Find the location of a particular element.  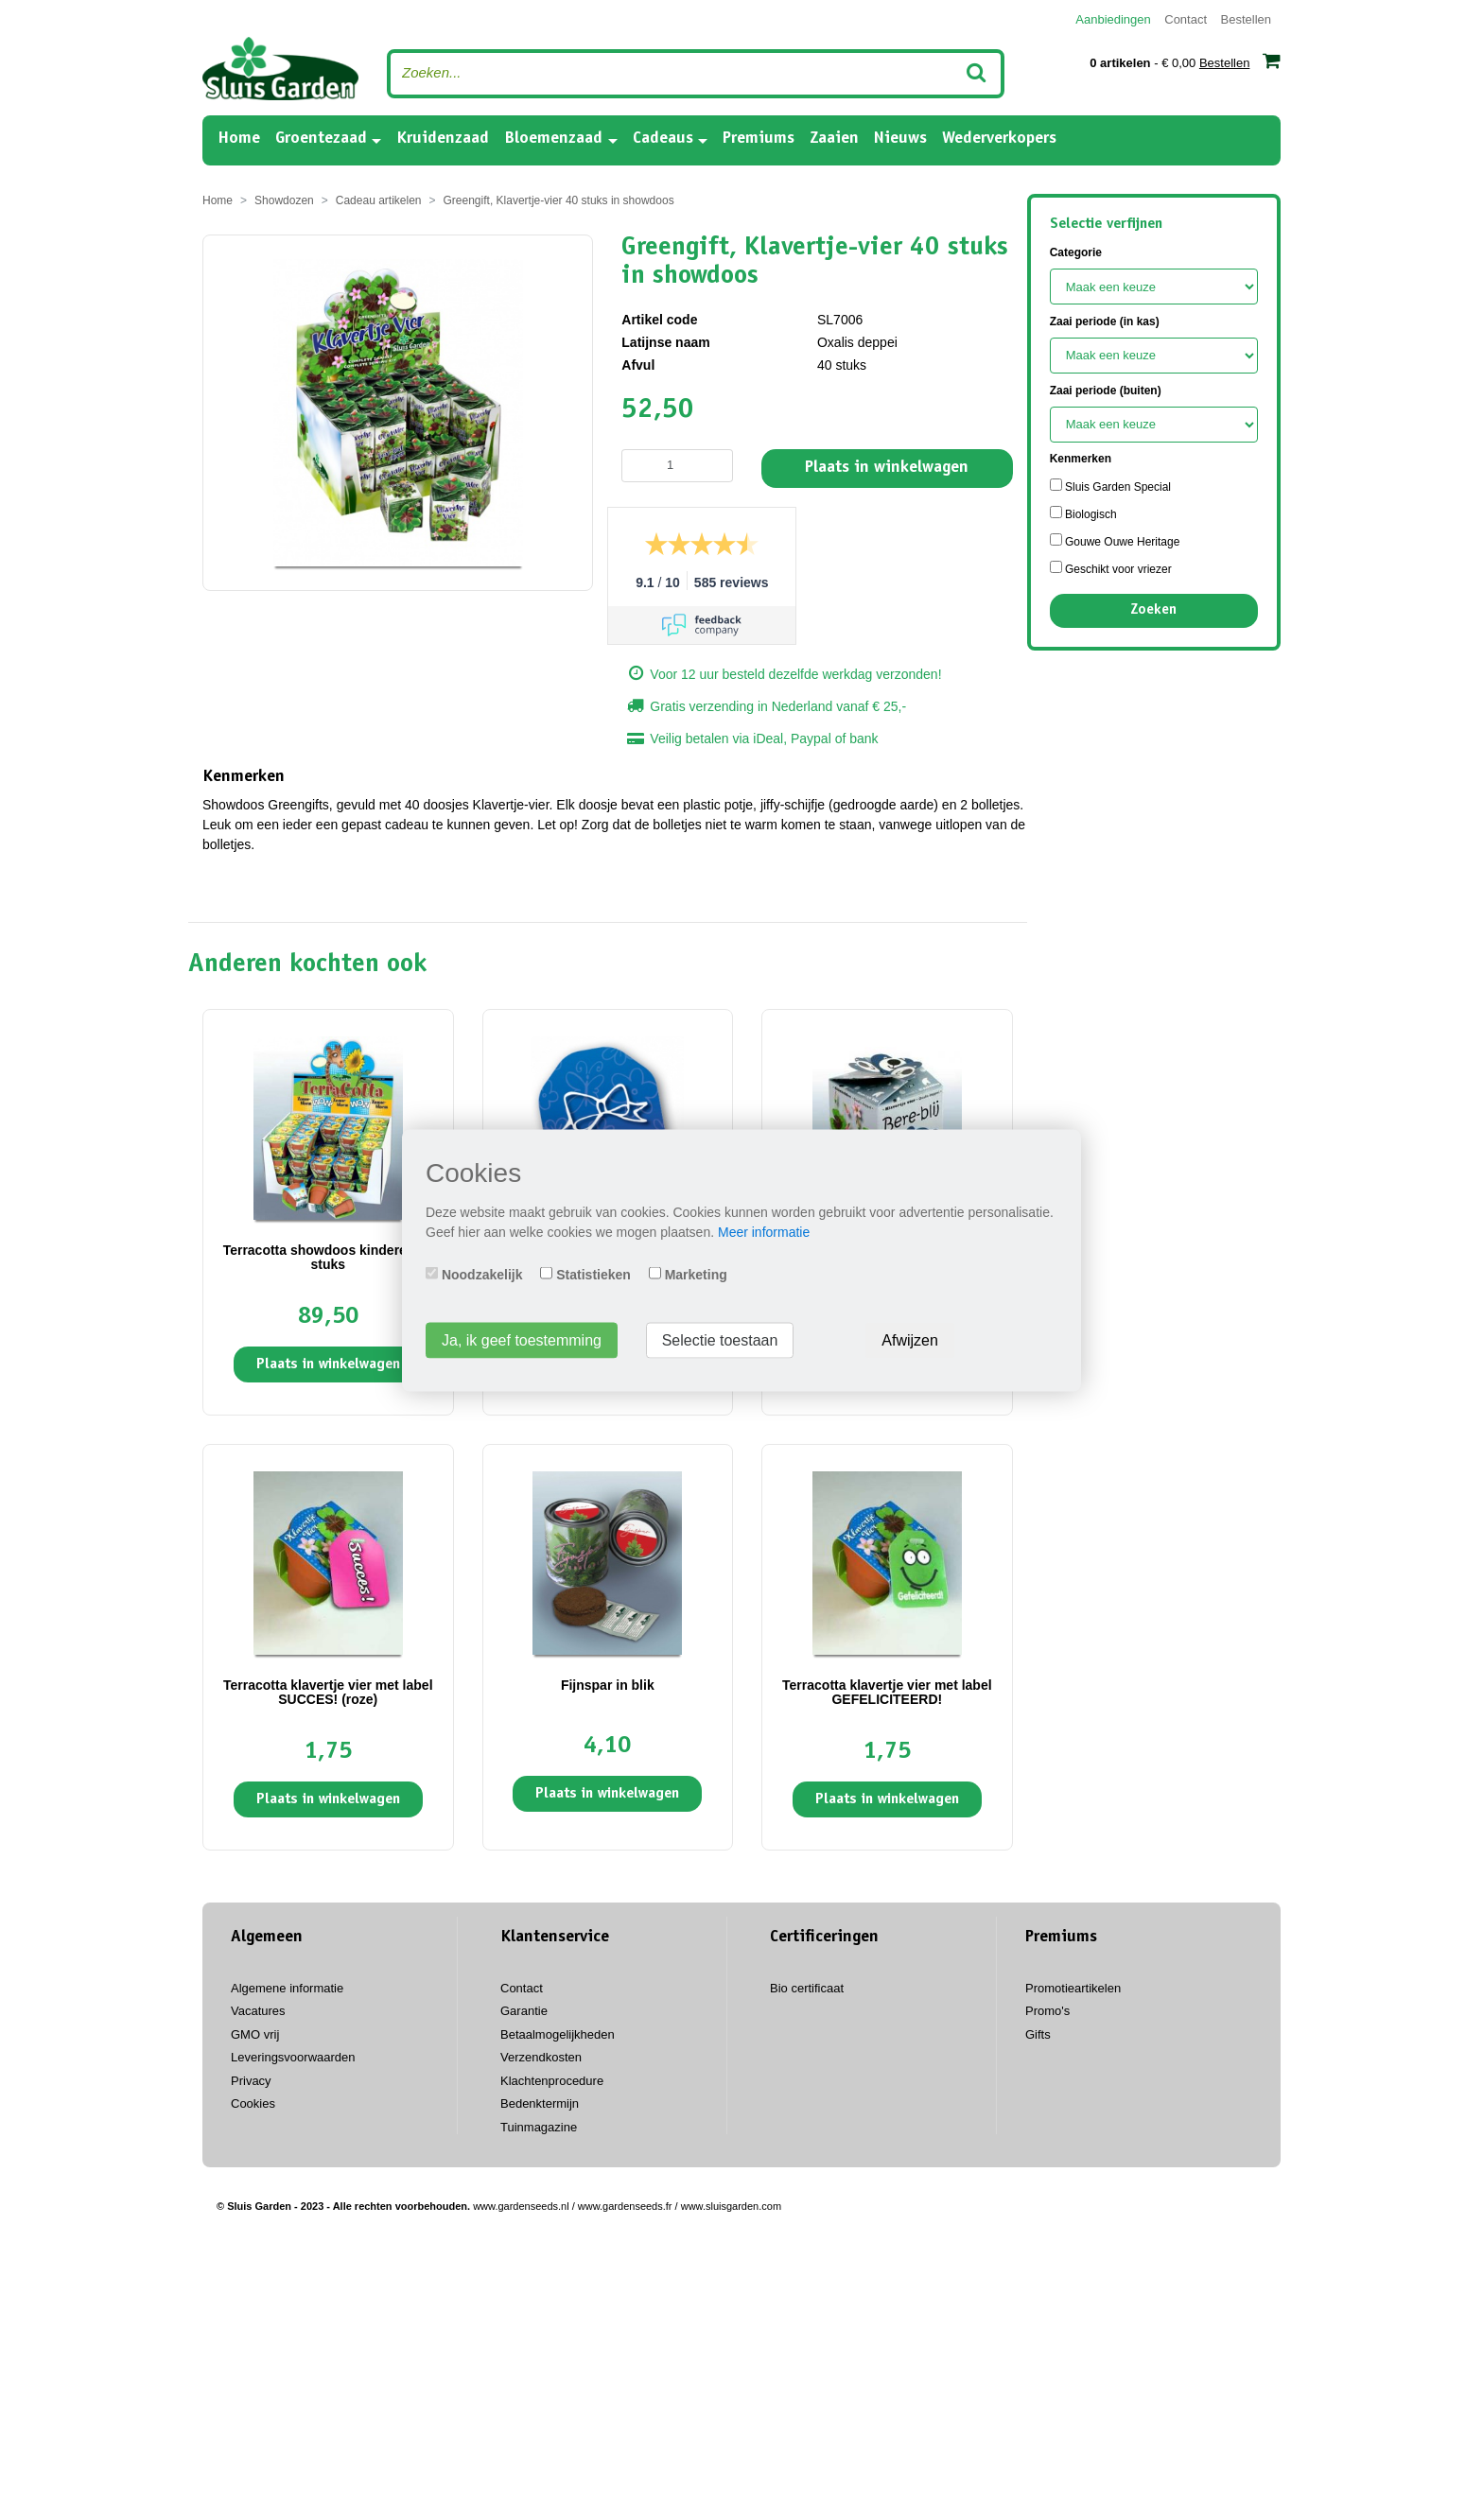

Zaai periode (buiten) is located at coordinates (1105, 390).